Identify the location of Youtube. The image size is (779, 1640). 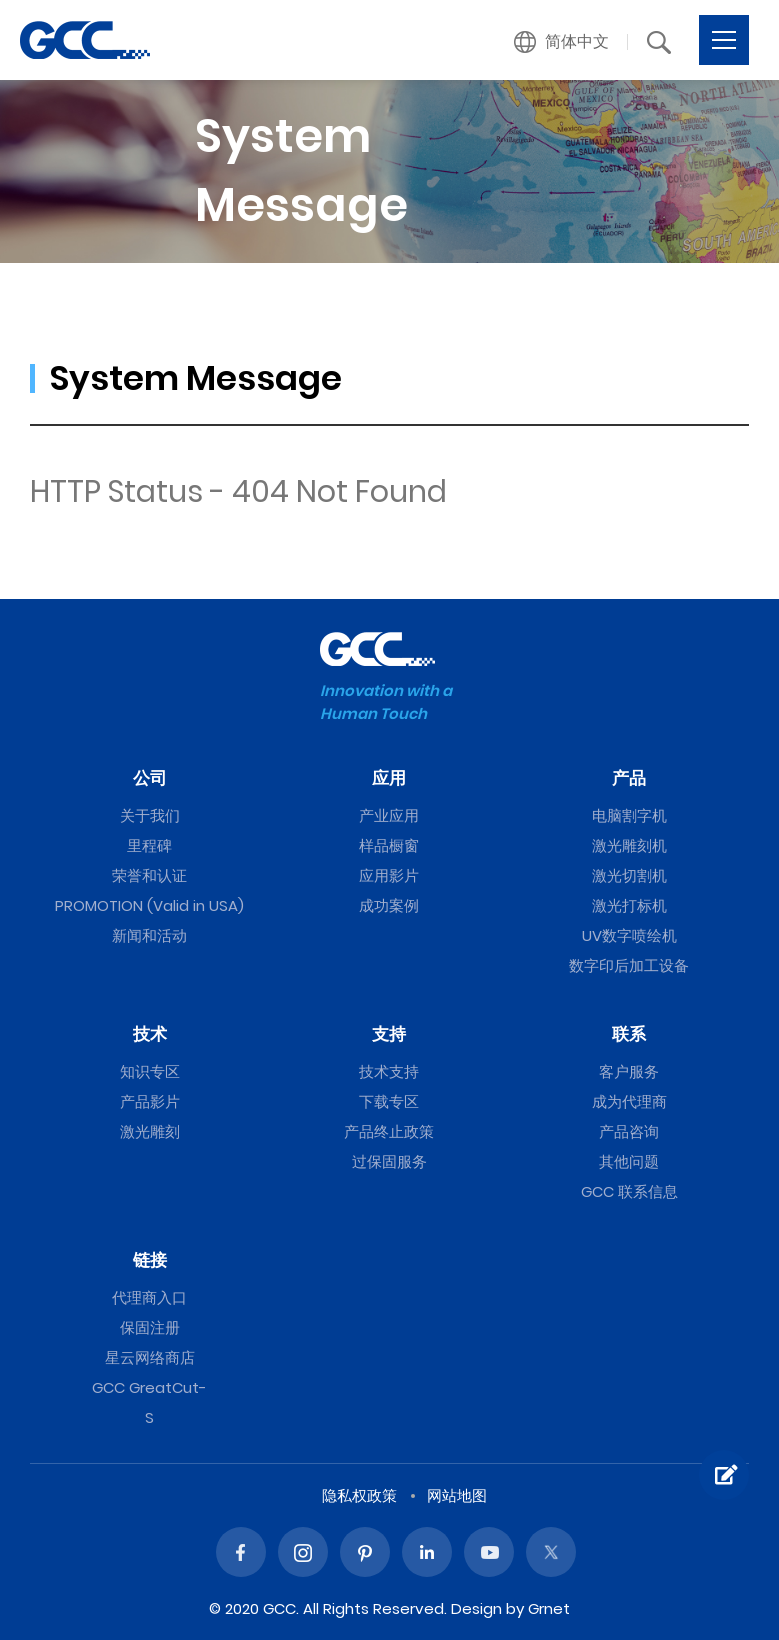
(489, 1552).